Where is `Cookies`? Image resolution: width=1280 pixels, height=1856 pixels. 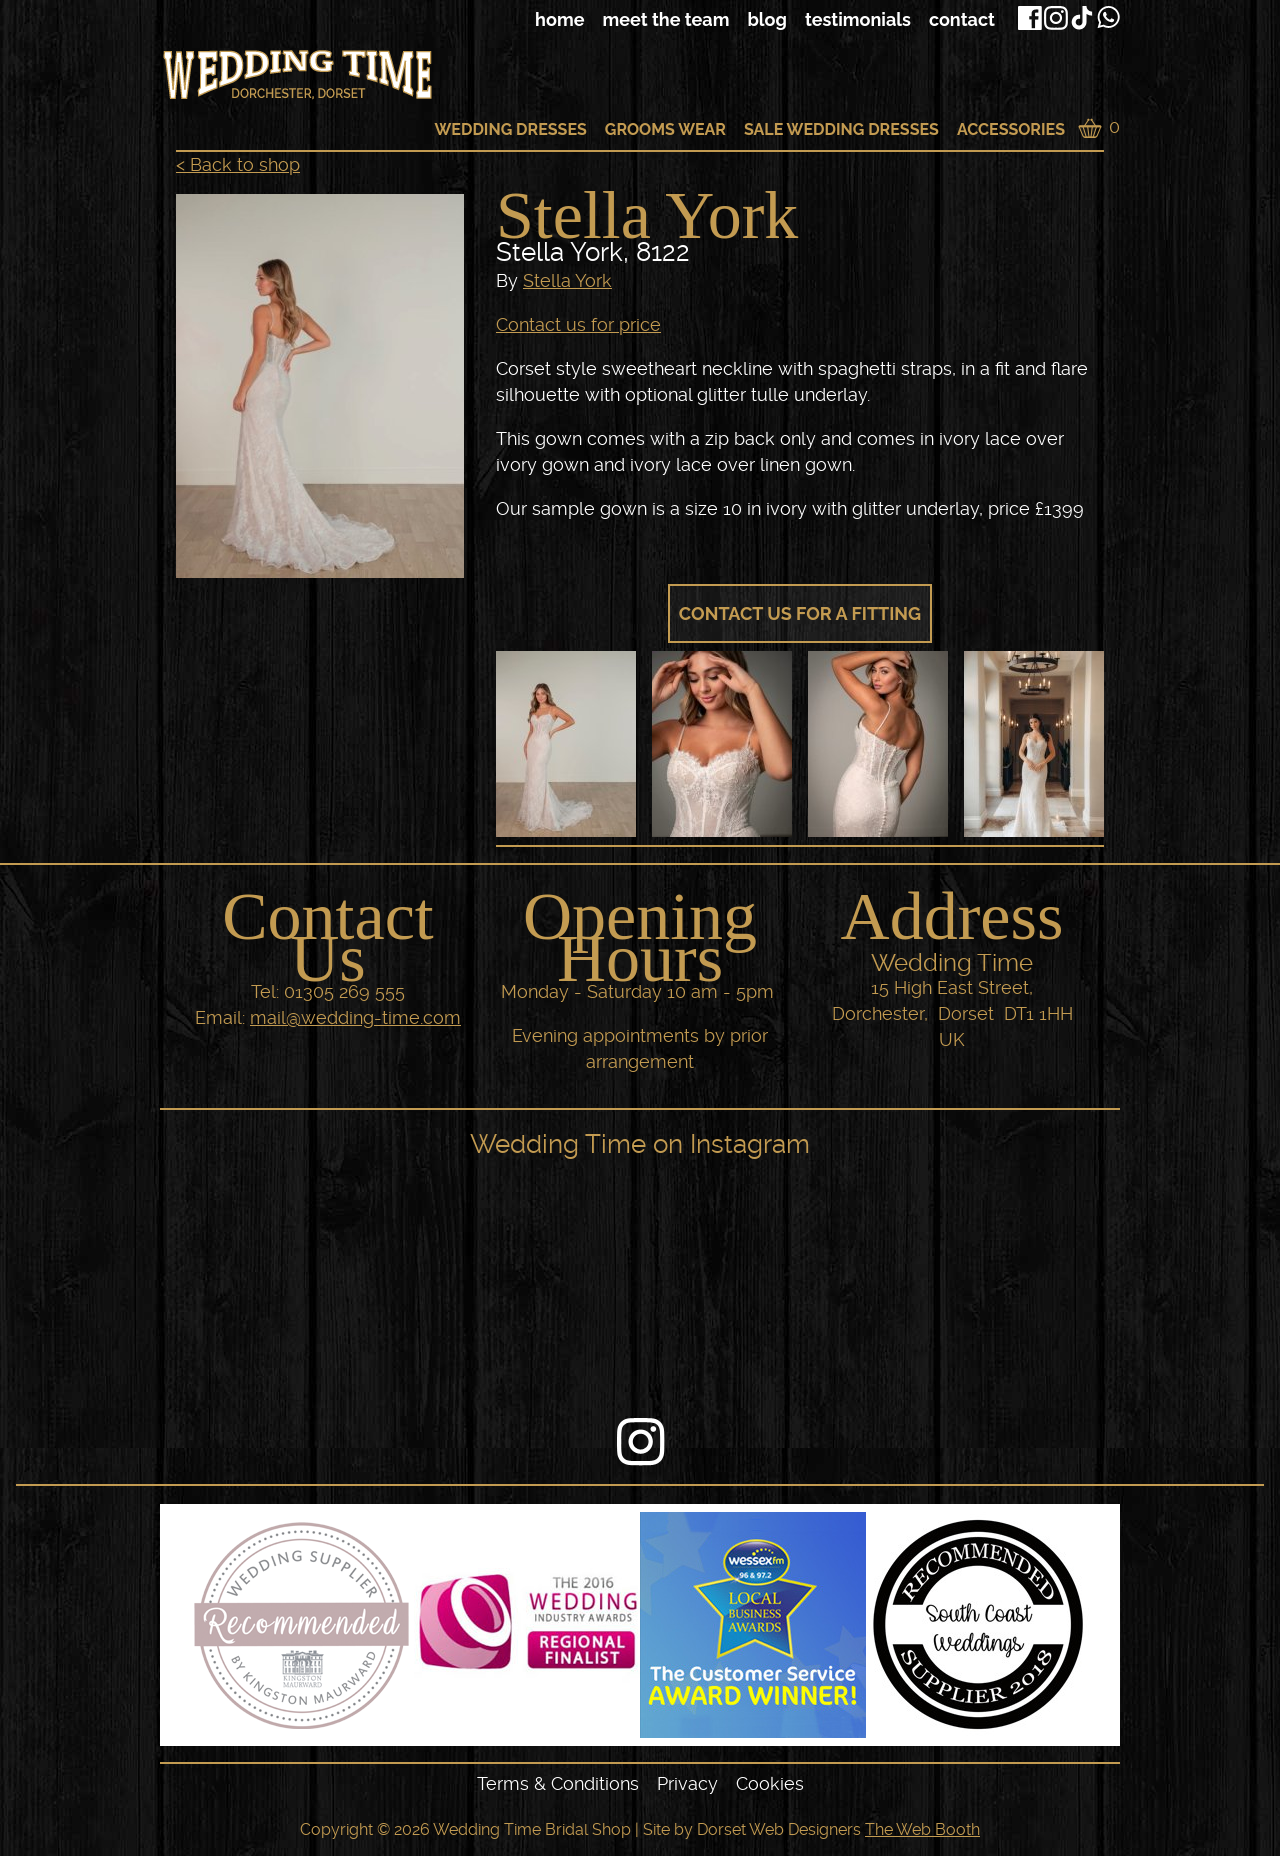
Cookies is located at coordinates (770, 1783).